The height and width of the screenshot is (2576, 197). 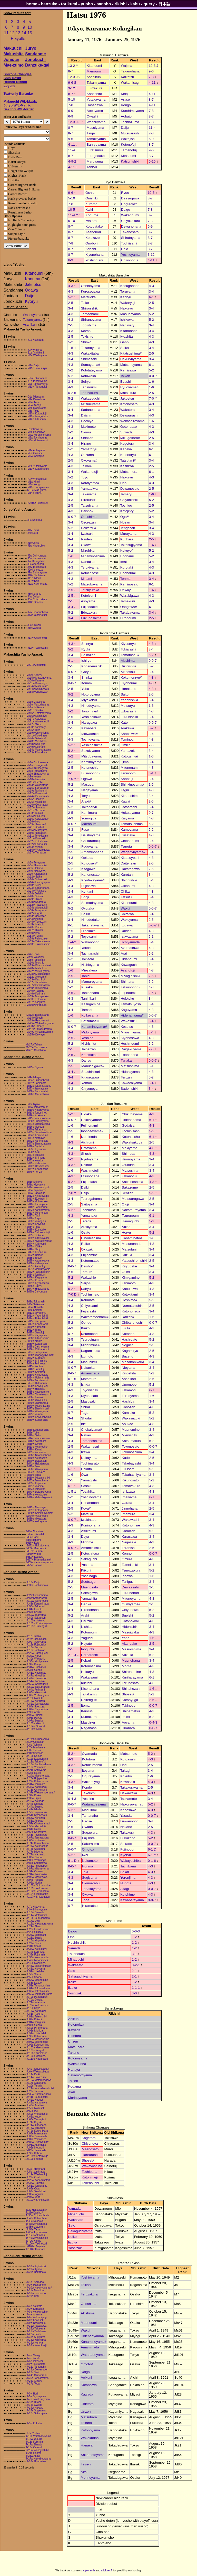 I want to click on Wakaryuji, so click(x=127, y=303).